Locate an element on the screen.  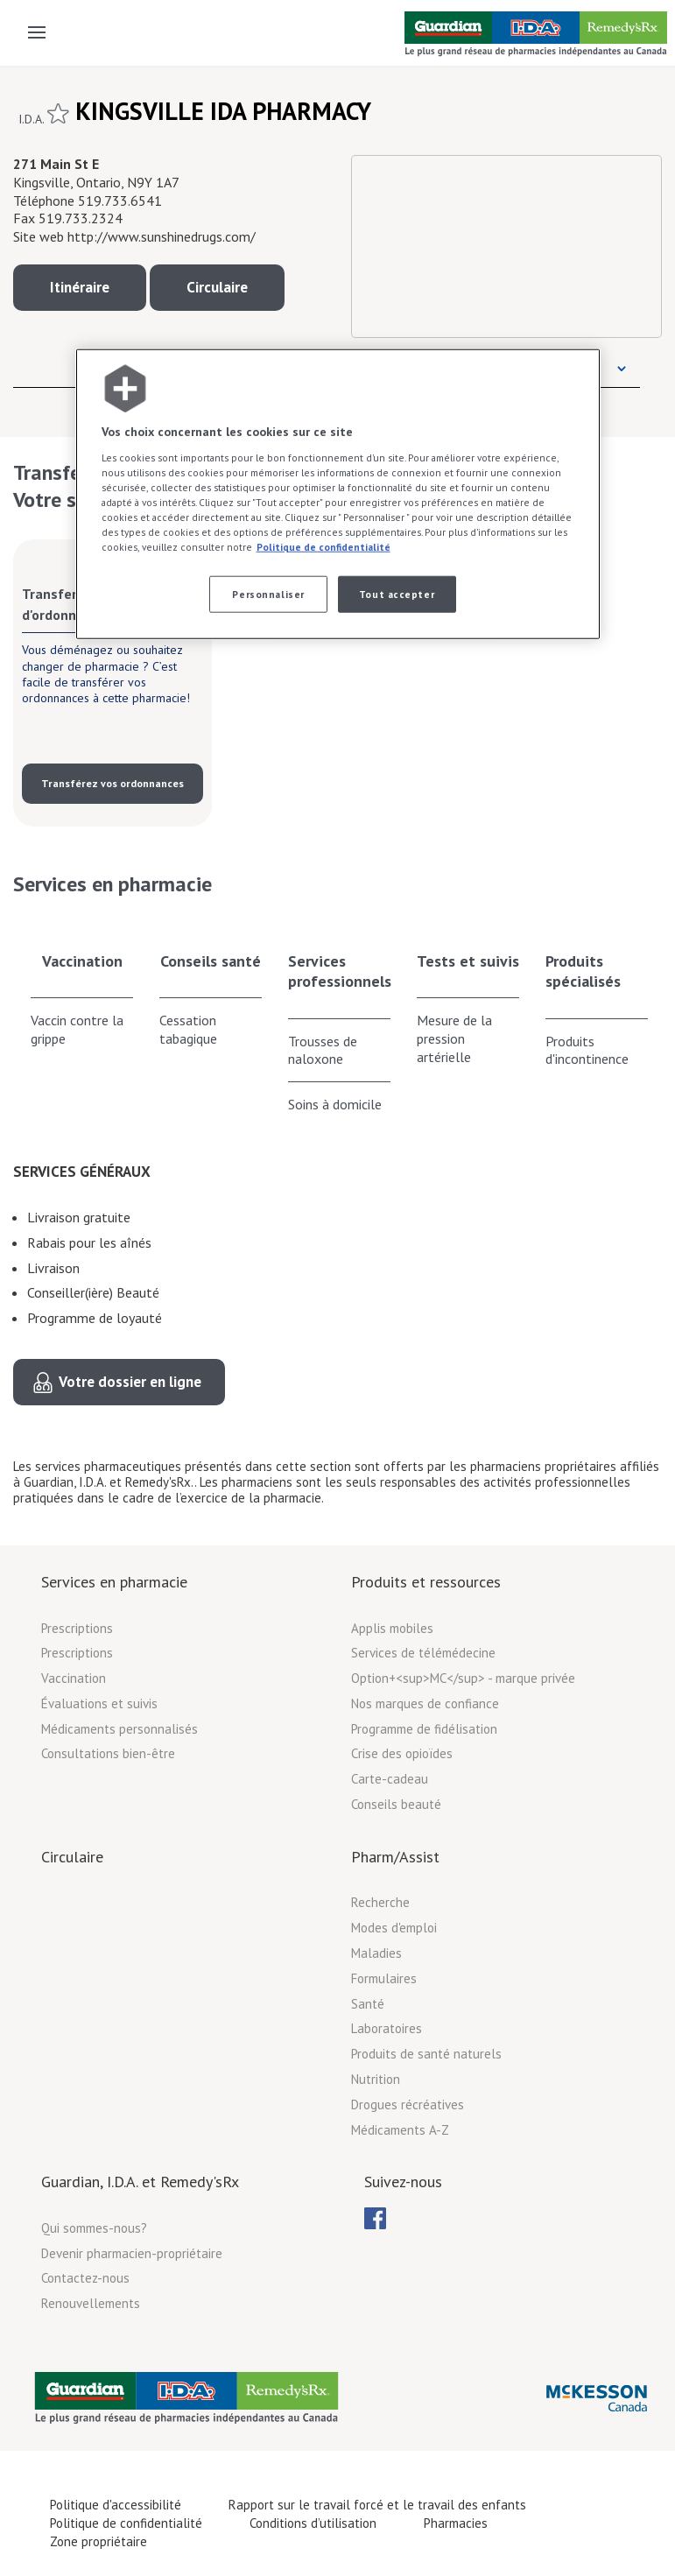
Conseils beauté is located at coordinates (396, 1804).